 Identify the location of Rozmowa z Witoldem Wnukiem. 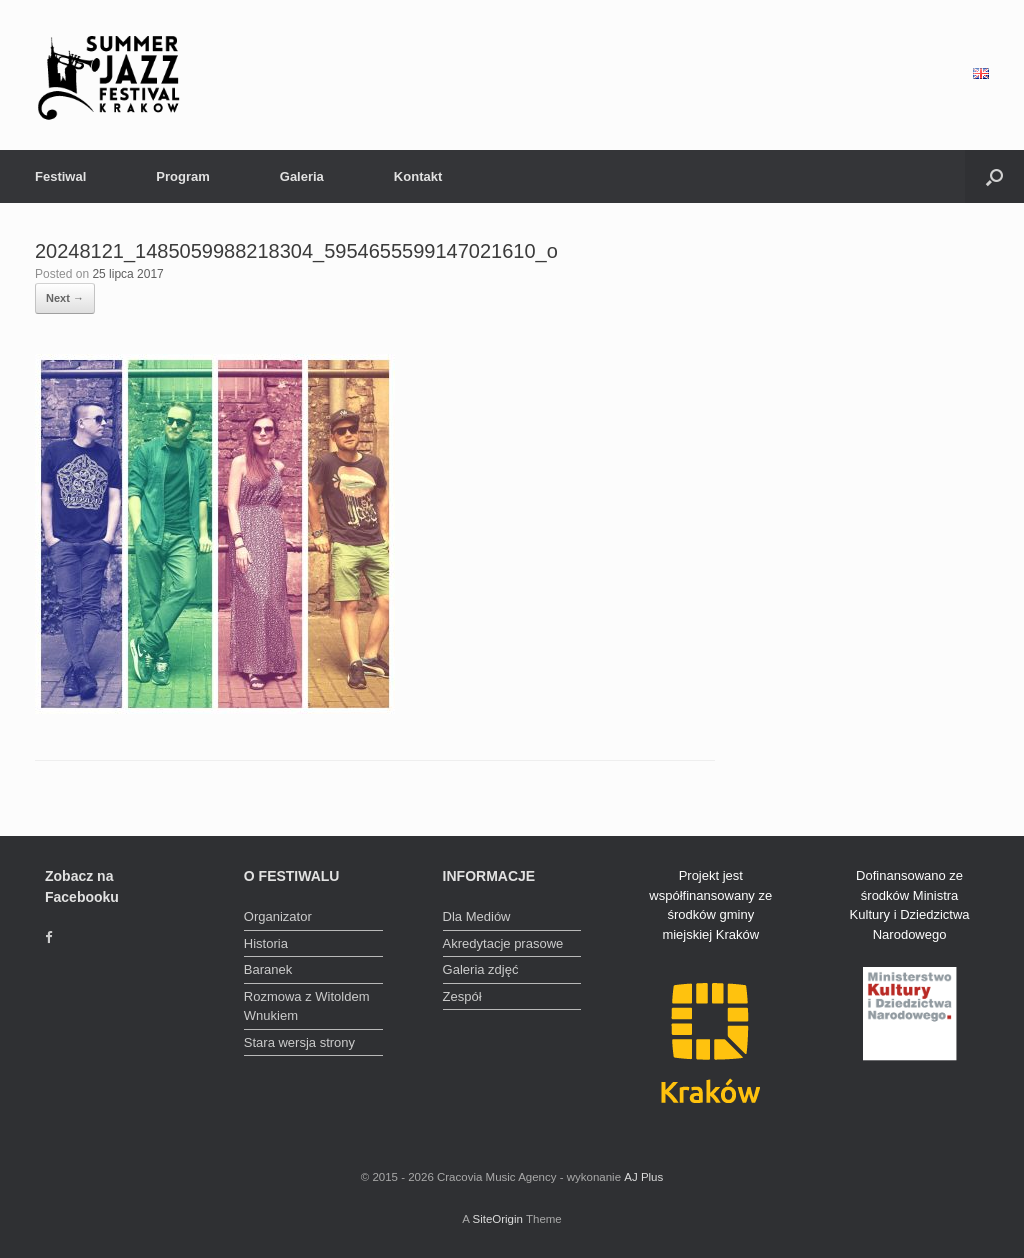
(307, 1006).